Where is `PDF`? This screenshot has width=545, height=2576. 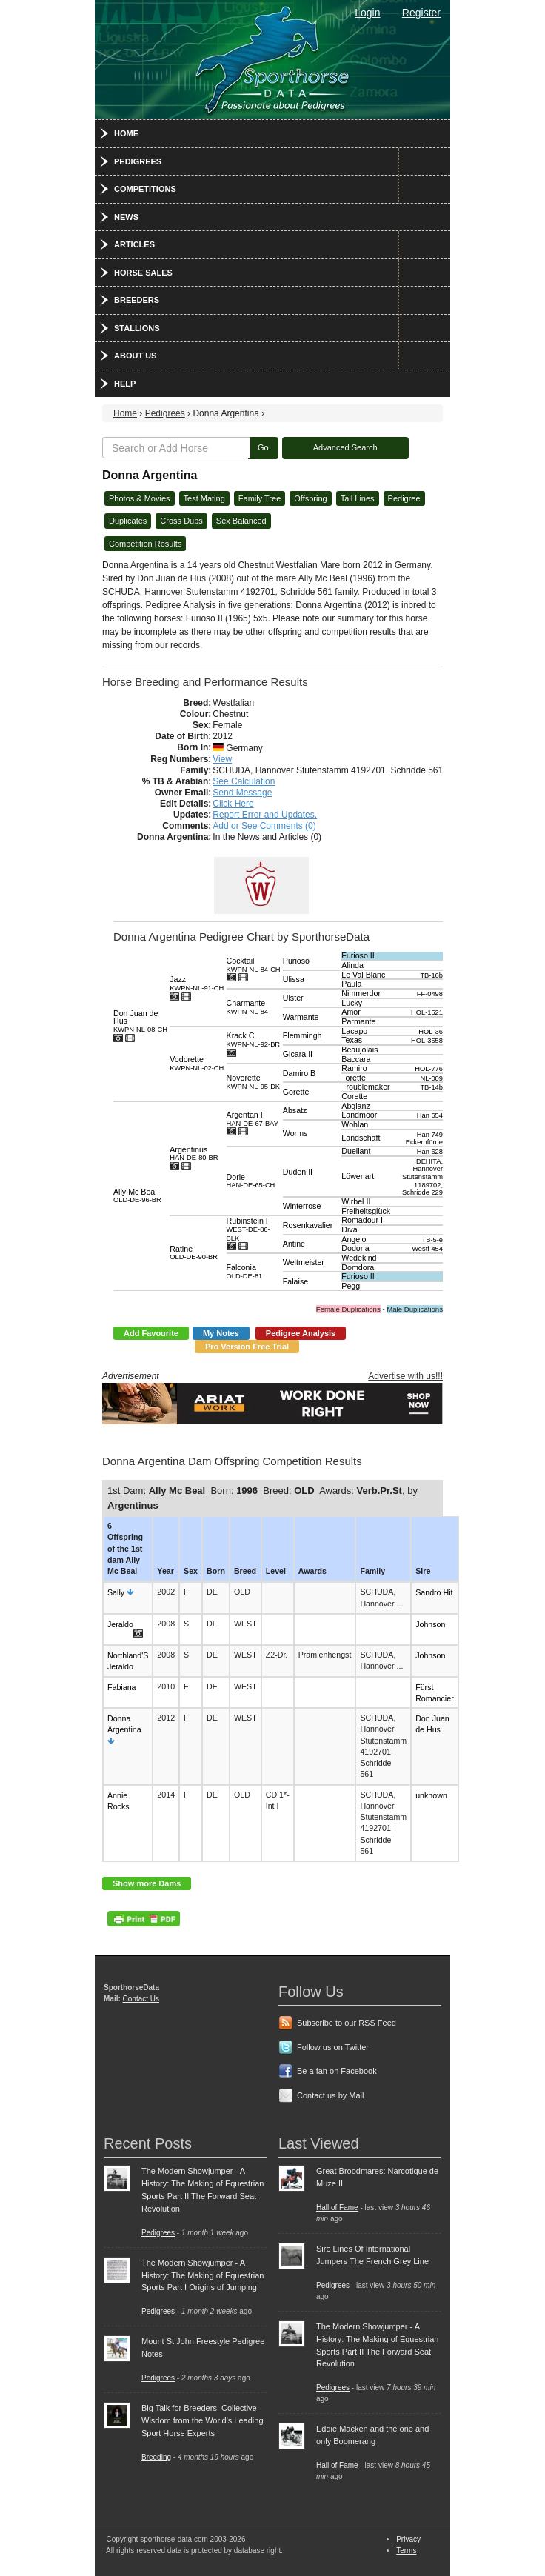 PDF is located at coordinates (143, 1919).